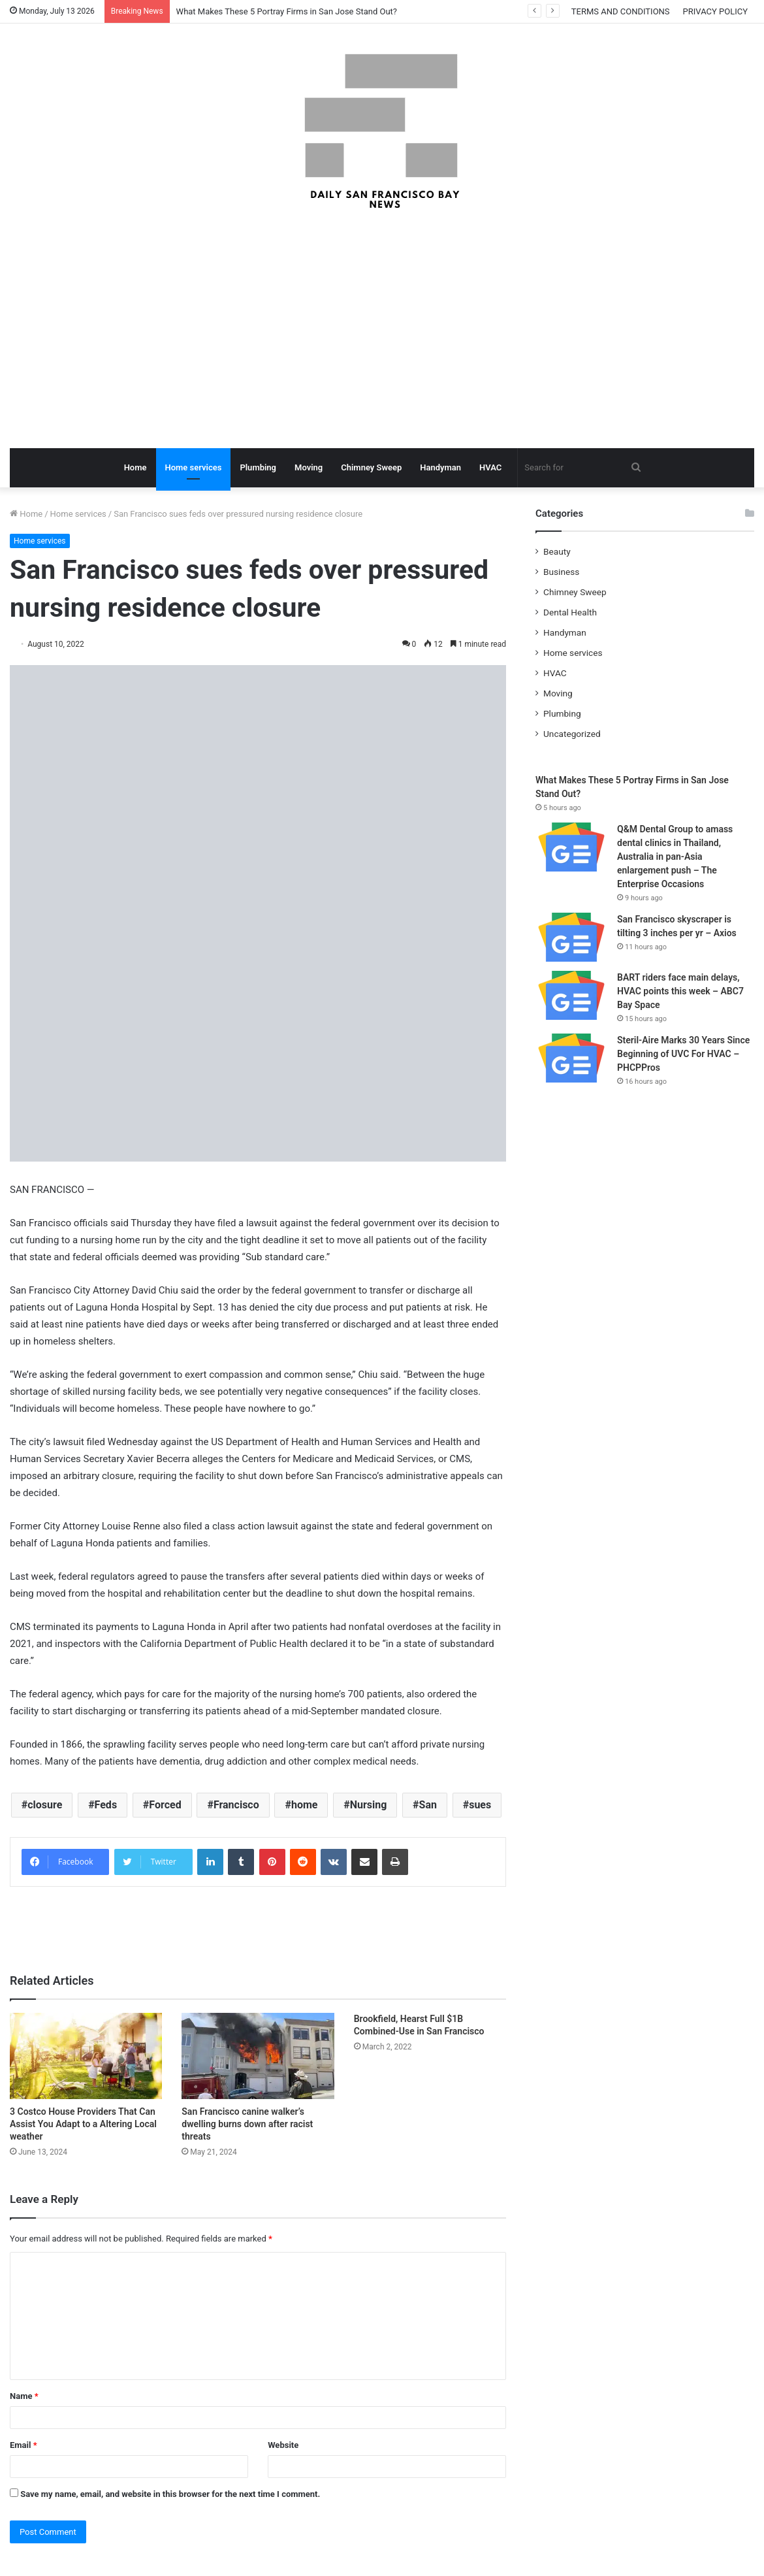 This screenshot has width=764, height=2576. What do you see at coordinates (557, 551) in the screenshot?
I see `Beauty` at bounding box center [557, 551].